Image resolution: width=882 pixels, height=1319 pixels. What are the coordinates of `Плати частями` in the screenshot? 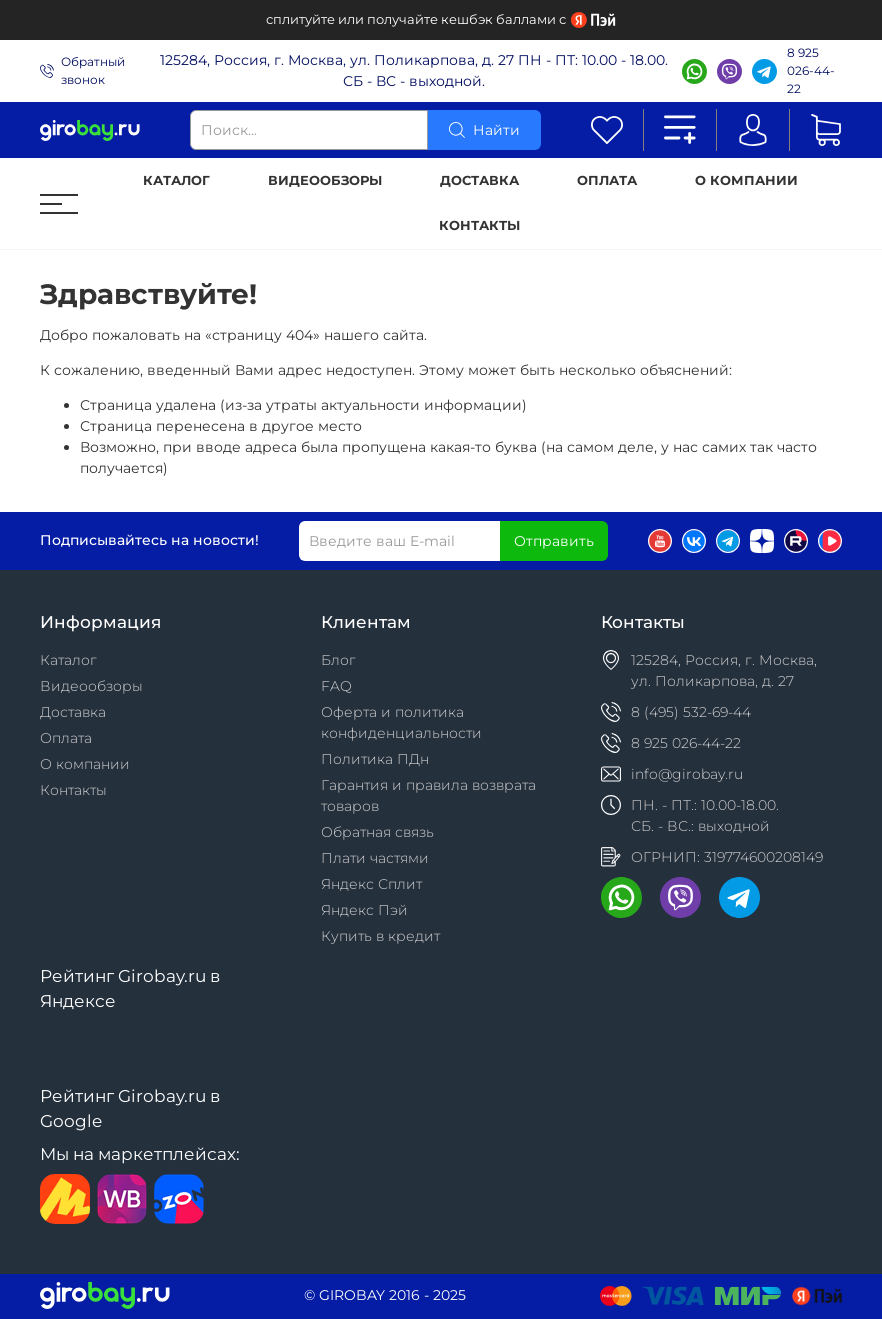 It's located at (375, 858).